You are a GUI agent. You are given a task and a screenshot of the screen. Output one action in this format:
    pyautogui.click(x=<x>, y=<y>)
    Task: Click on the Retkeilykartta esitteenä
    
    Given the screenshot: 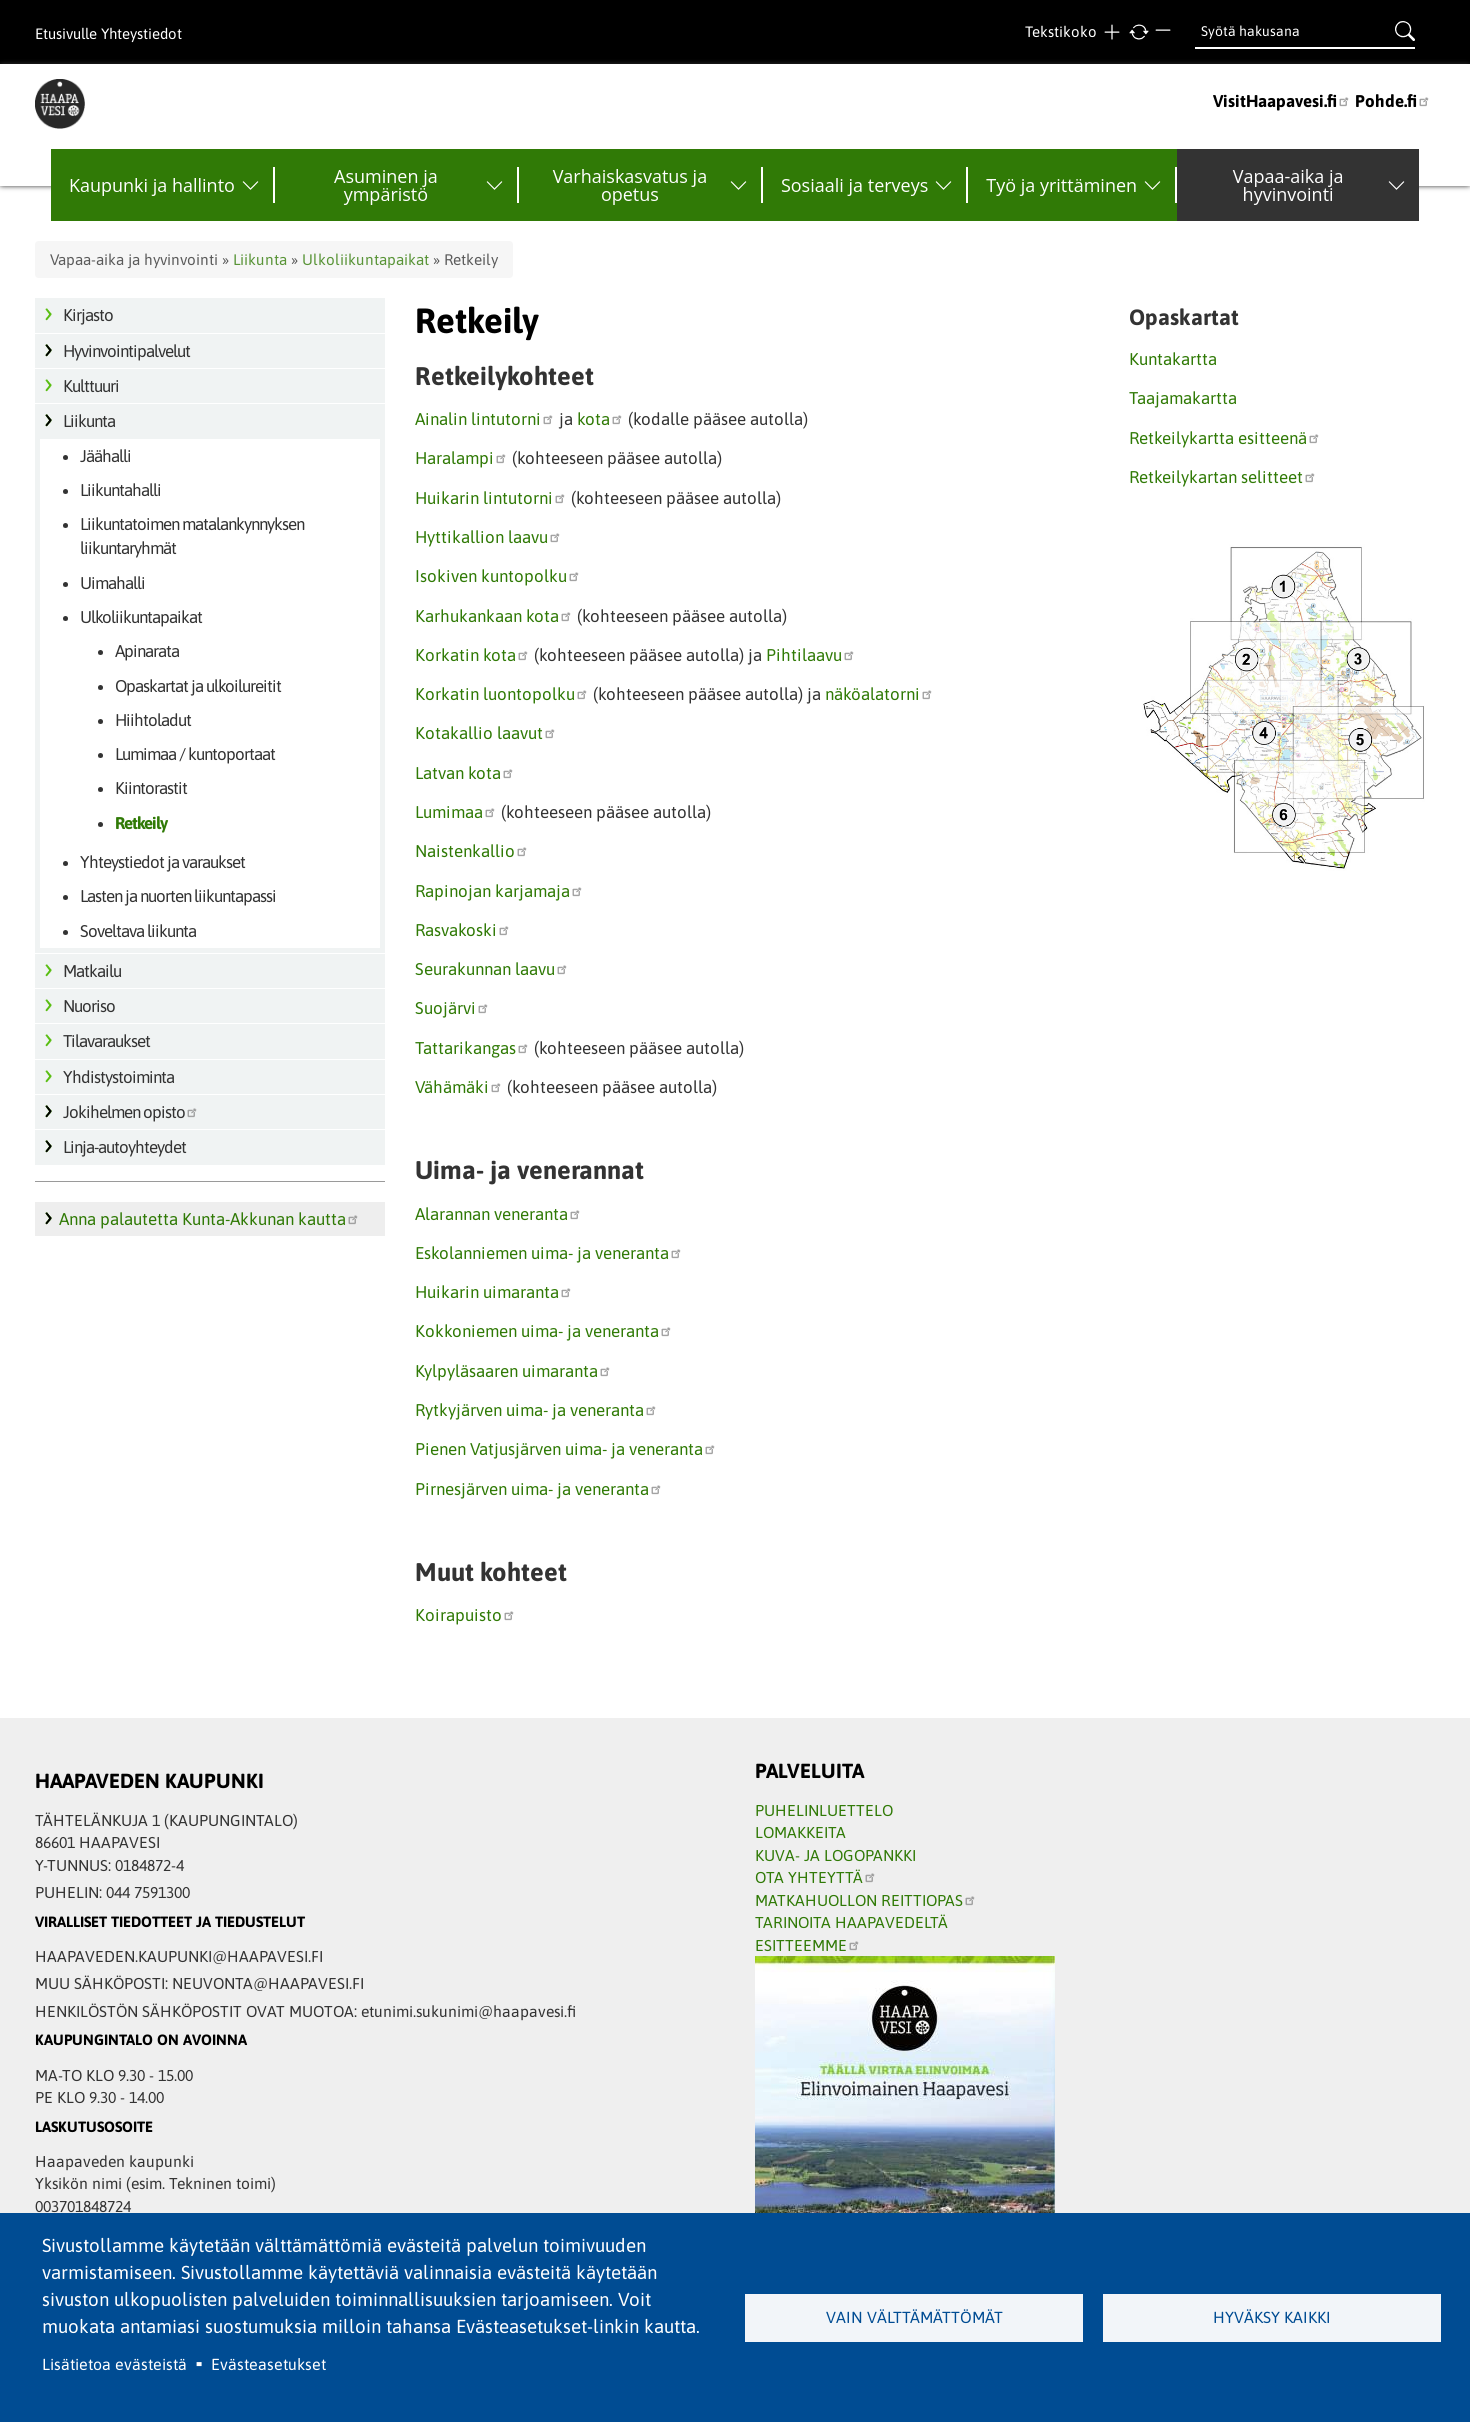 What is the action you would take?
    pyautogui.click(x=1225, y=438)
    